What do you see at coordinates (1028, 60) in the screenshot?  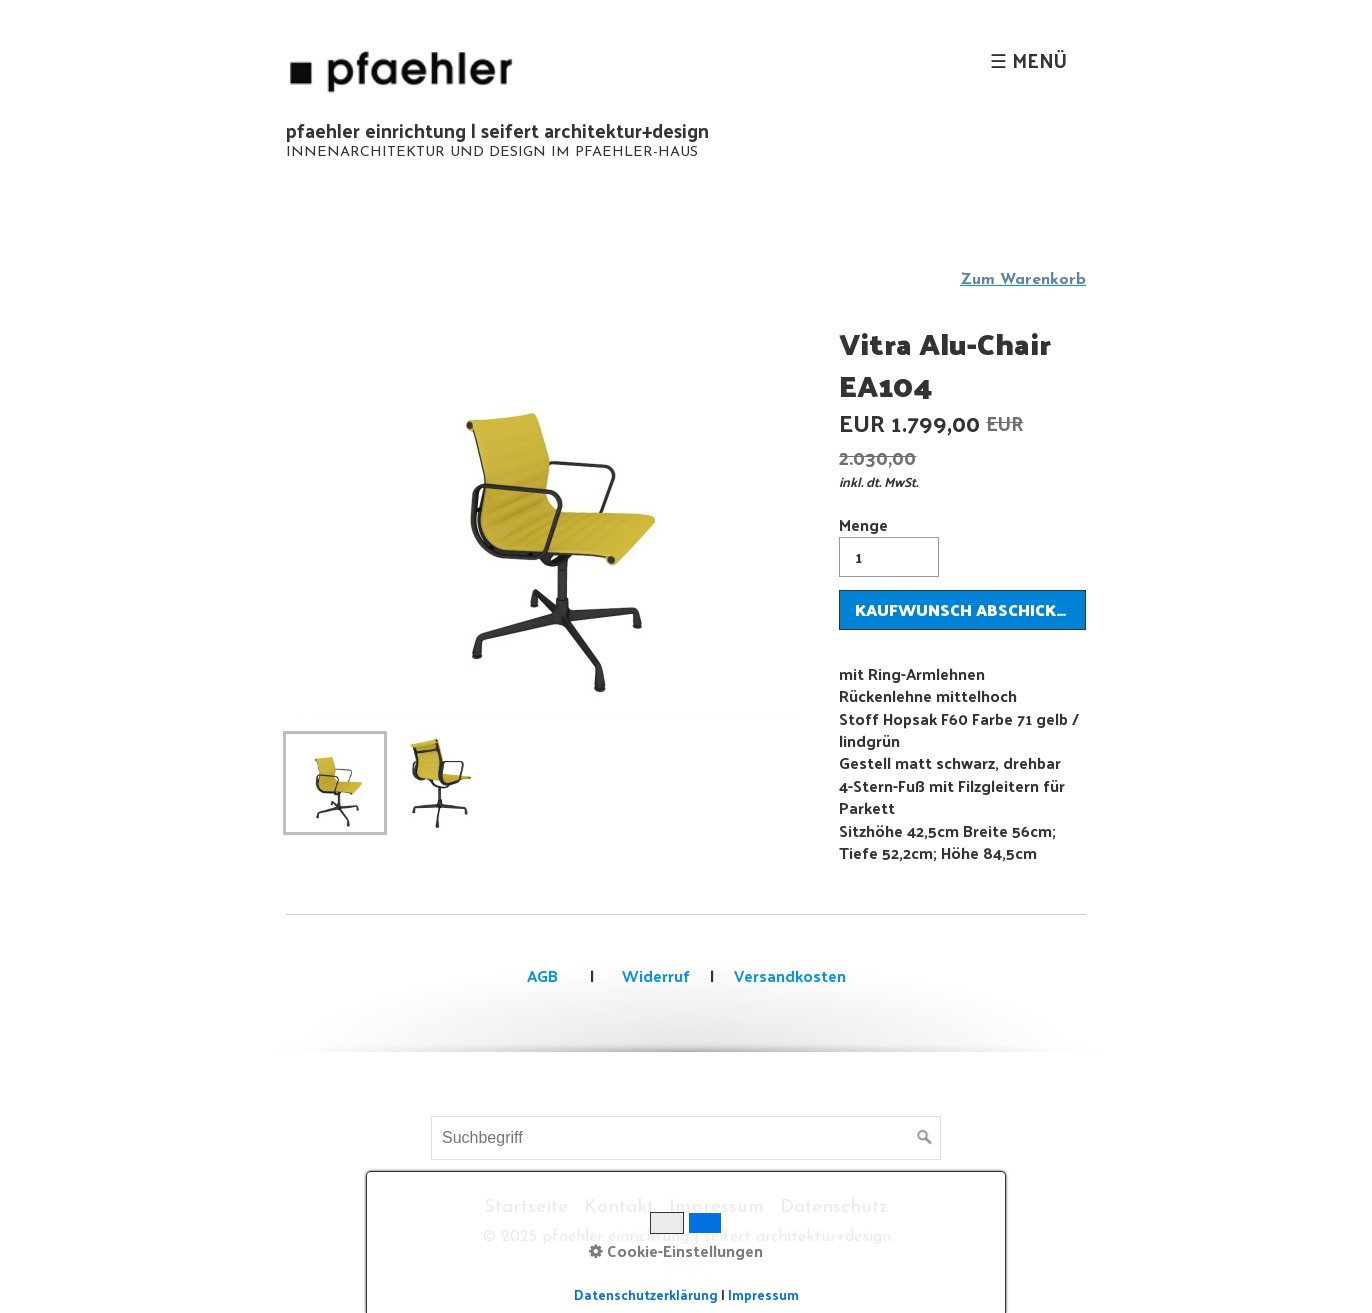 I see `☰ Menü [Menü ein-/ausblenden]` at bounding box center [1028, 60].